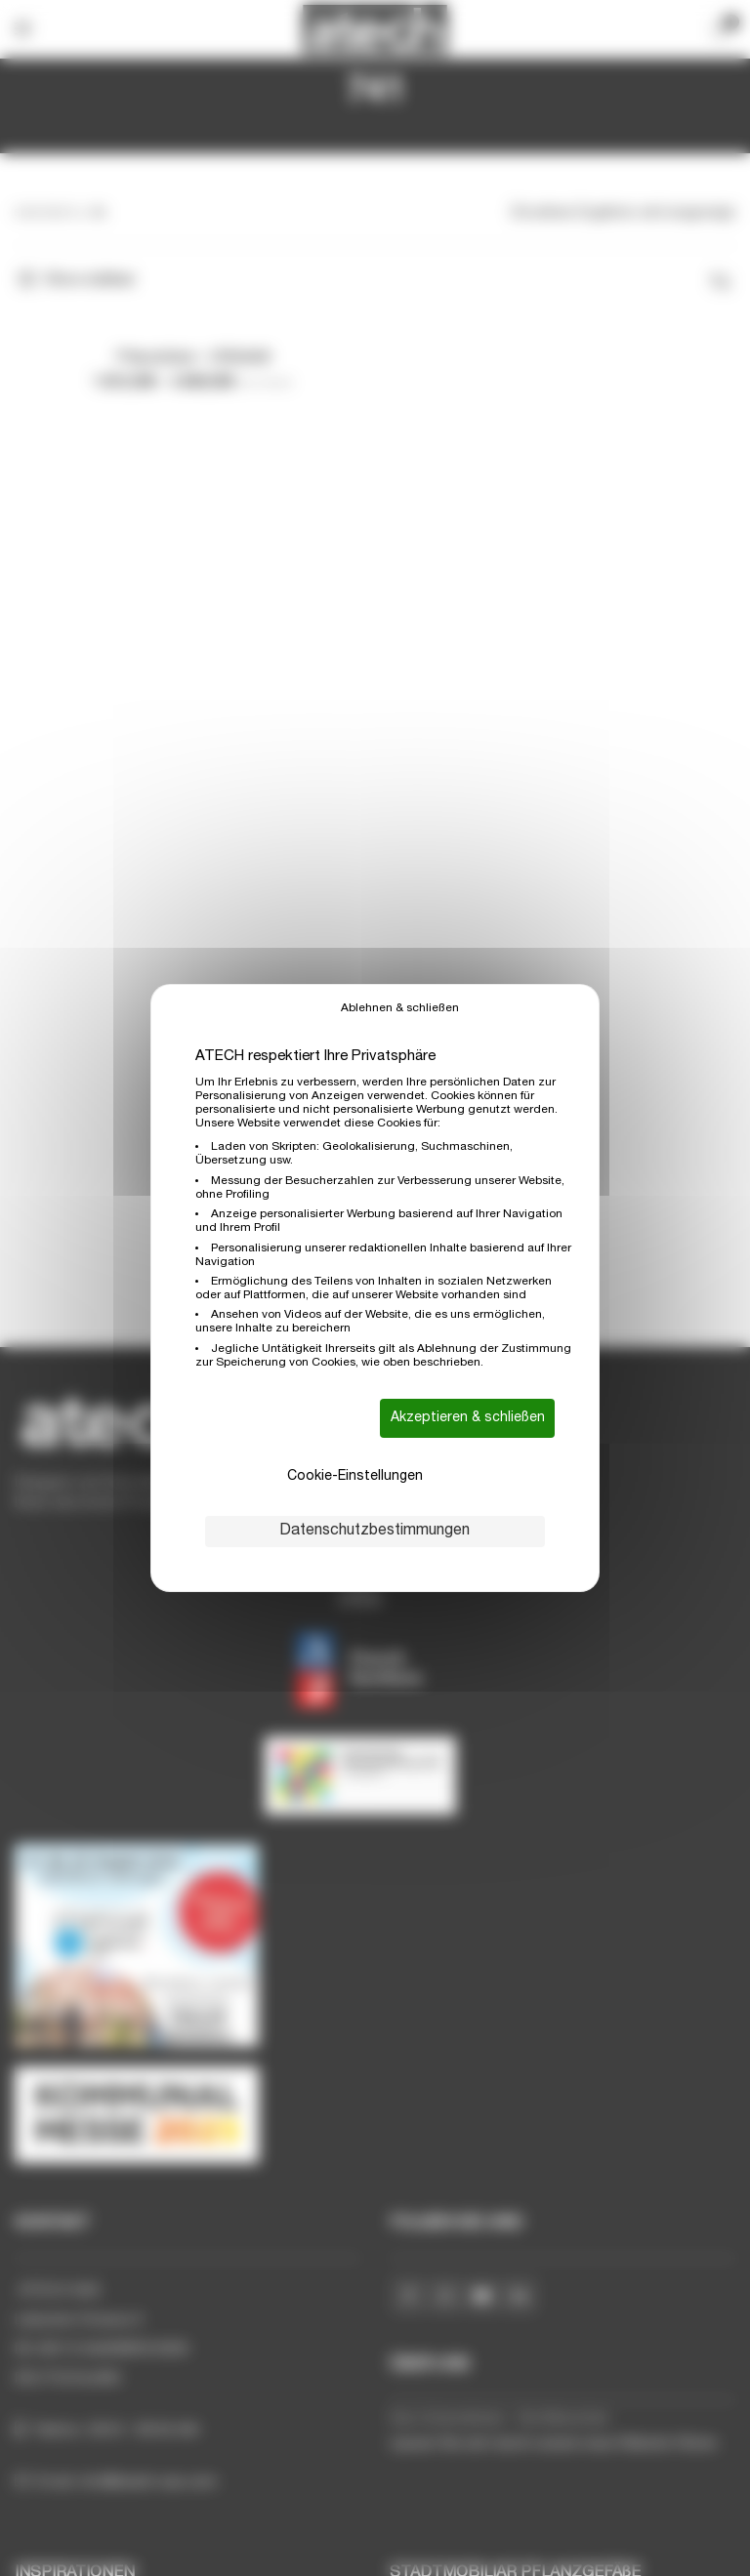  What do you see at coordinates (355, 1477) in the screenshot?
I see `Cookie-Einstellungen [Cookie-Einstellungen (modales Fenster)]` at bounding box center [355, 1477].